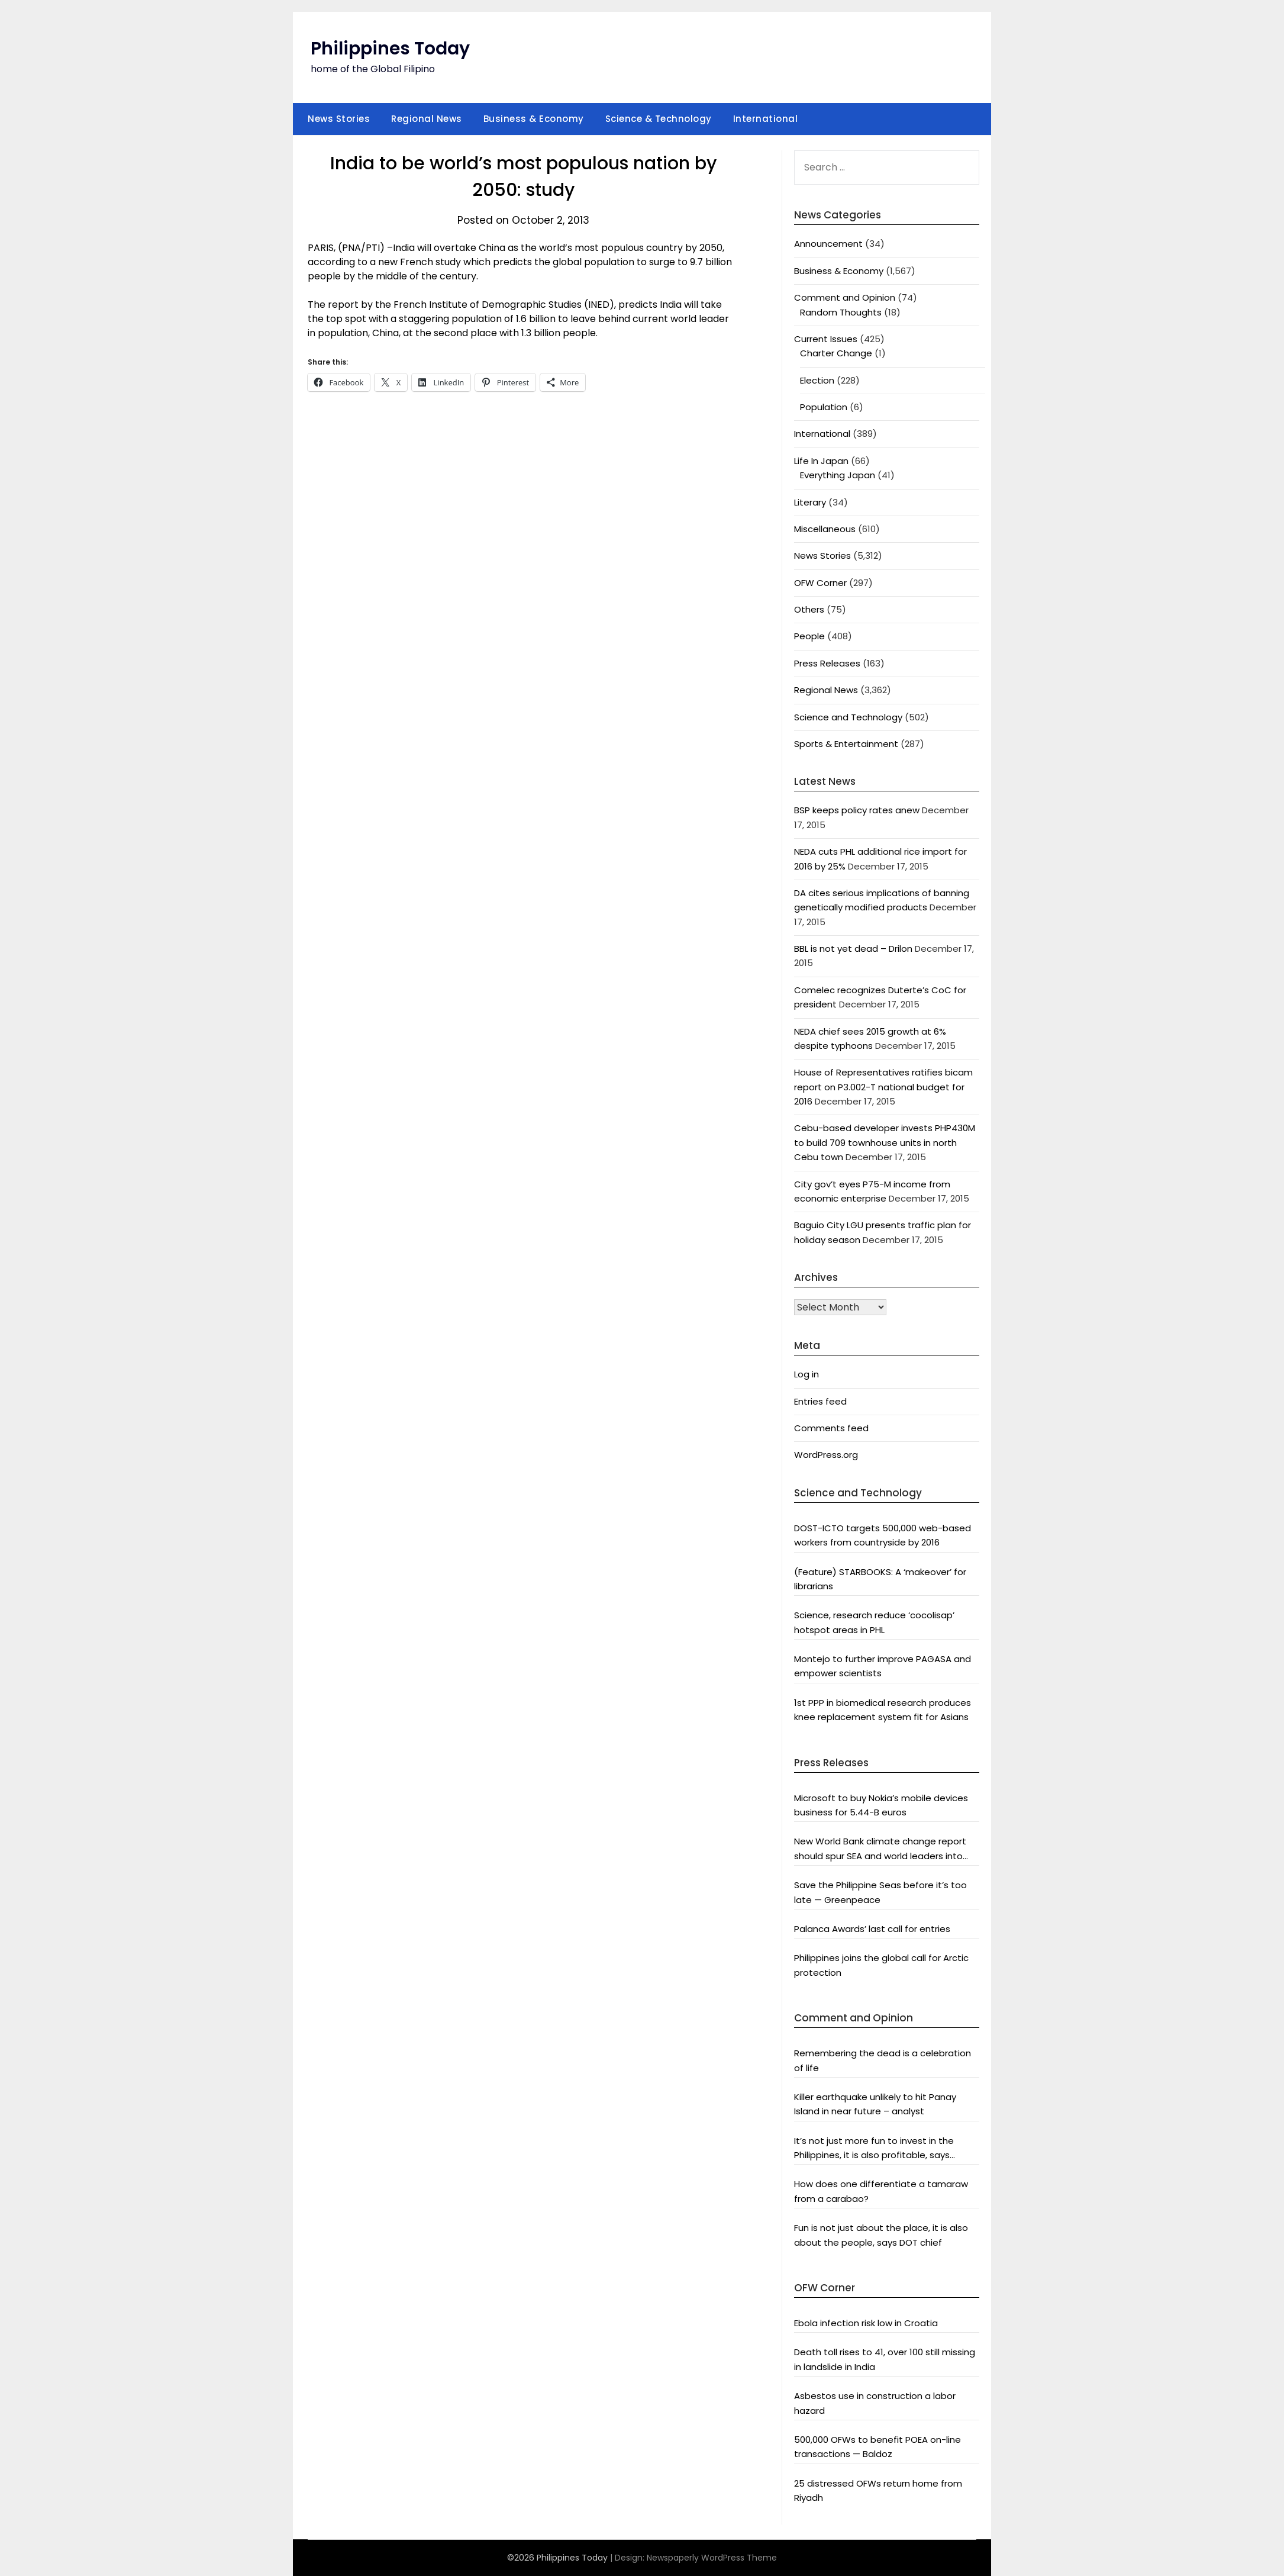 This screenshot has height=2576, width=1284. I want to click on Fun is not just about the place, it is also about the people, says DOT chief, so click(881, 2234).